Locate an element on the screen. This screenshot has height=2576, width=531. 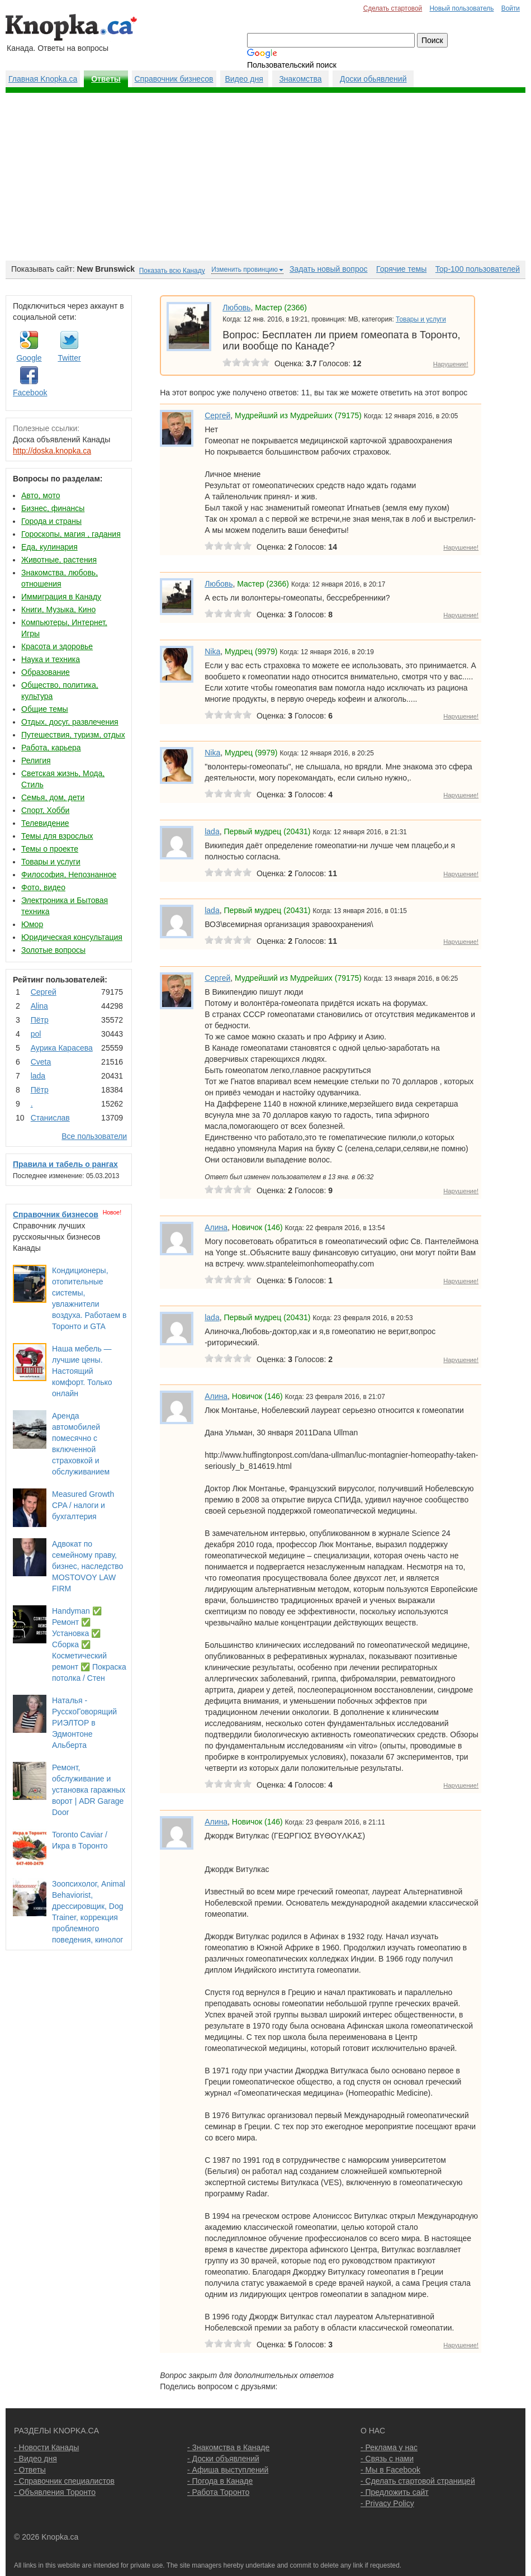
- Связь с нами is located at coordinates (387, 2458).